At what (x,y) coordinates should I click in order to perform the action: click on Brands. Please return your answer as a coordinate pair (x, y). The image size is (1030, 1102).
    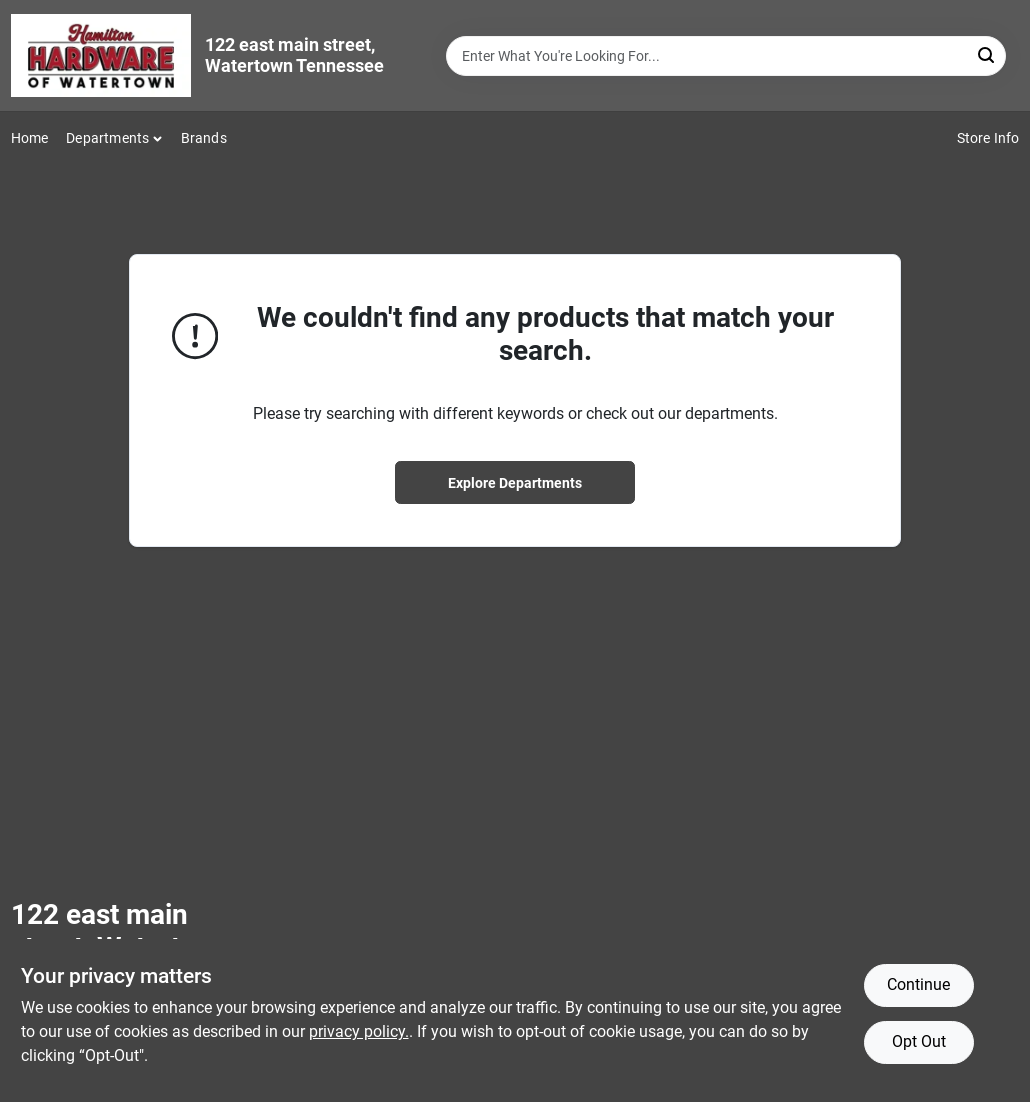
    Looking at the image, I should click on (204, 138).